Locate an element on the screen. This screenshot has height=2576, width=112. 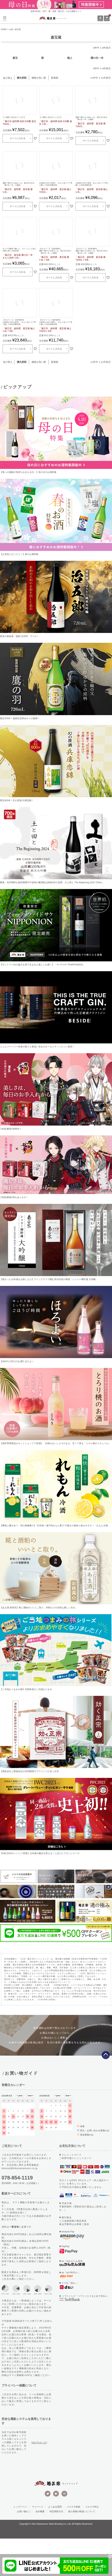
トップページ is located at coordinates (20, 2544).